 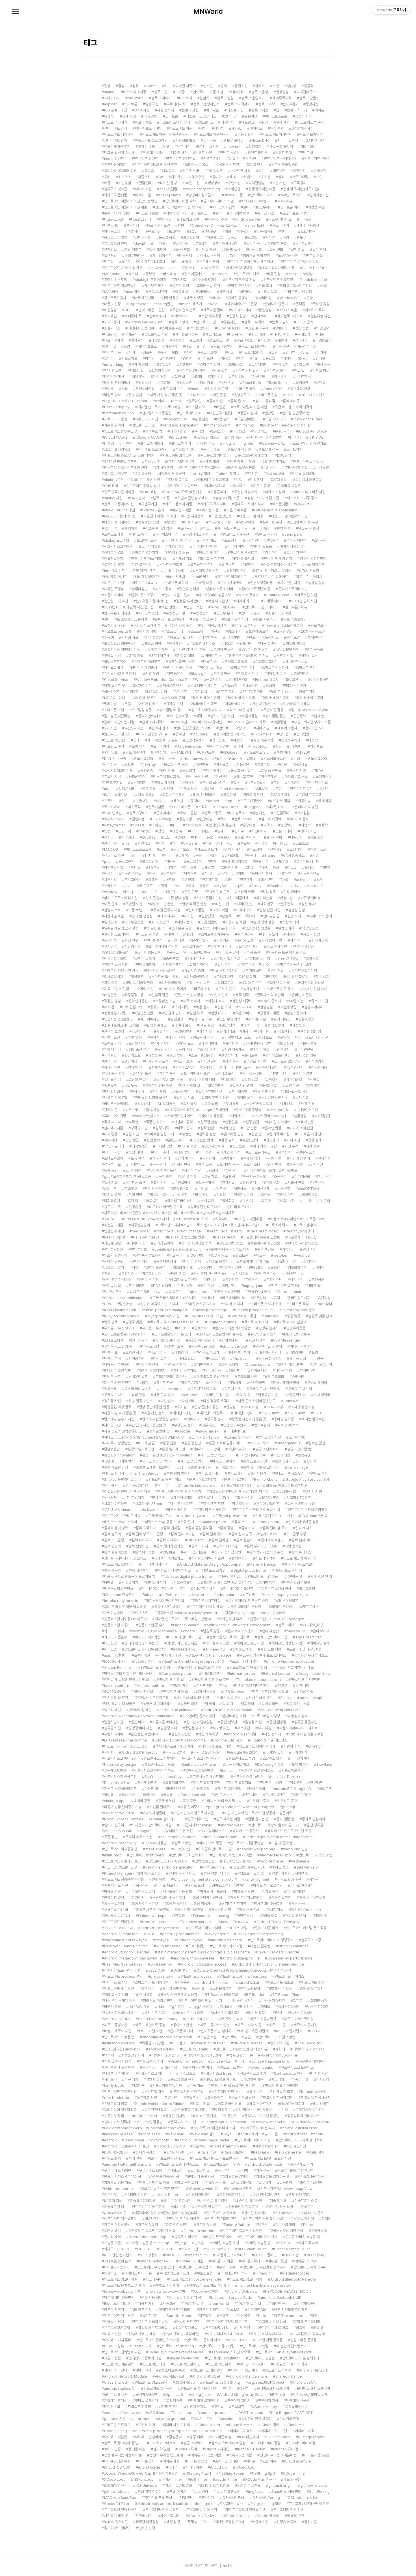 I want to click on 프로그래밍 언어 배우기, so click(x=121, y=2510).